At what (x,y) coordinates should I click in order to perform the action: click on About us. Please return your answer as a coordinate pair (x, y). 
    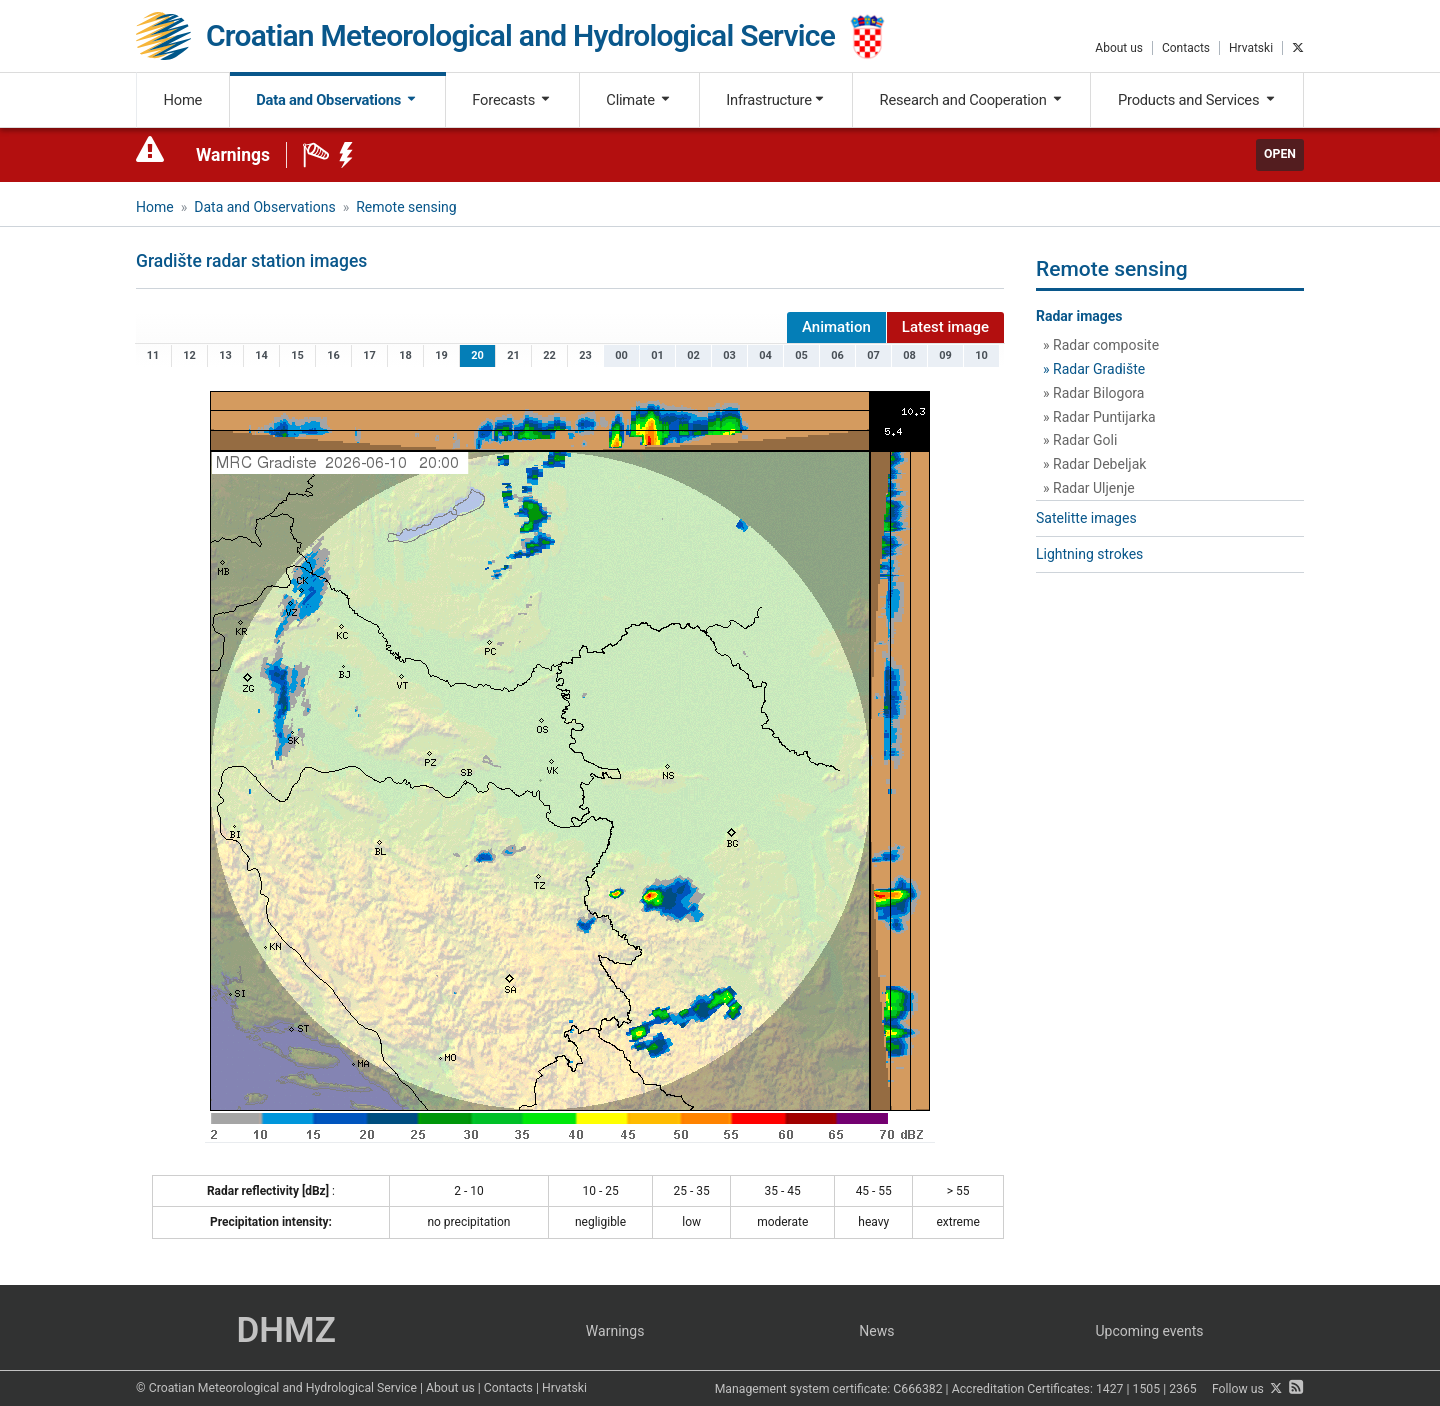
    Looking at the image, I should click on (1119, 48).